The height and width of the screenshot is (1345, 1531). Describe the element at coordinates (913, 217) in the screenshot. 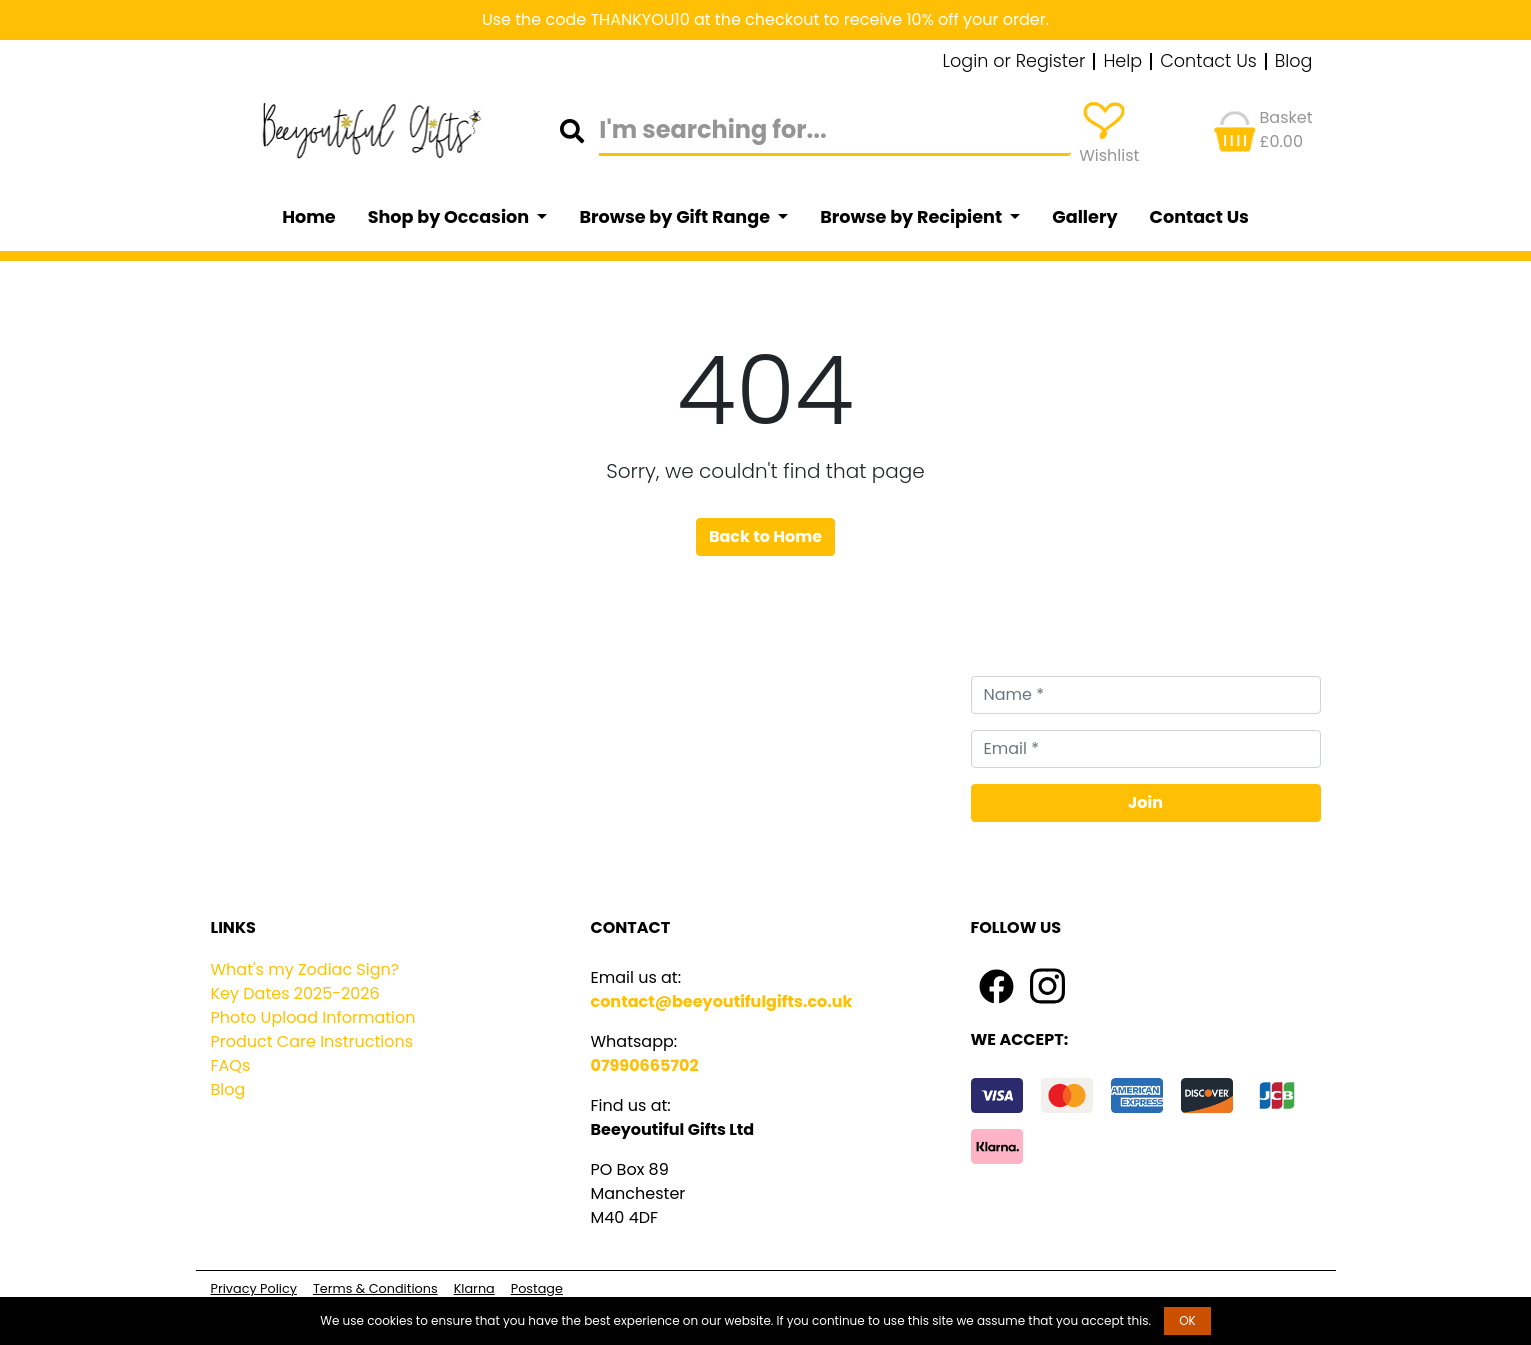

I see `Browse by Recipient [button]` at that location.